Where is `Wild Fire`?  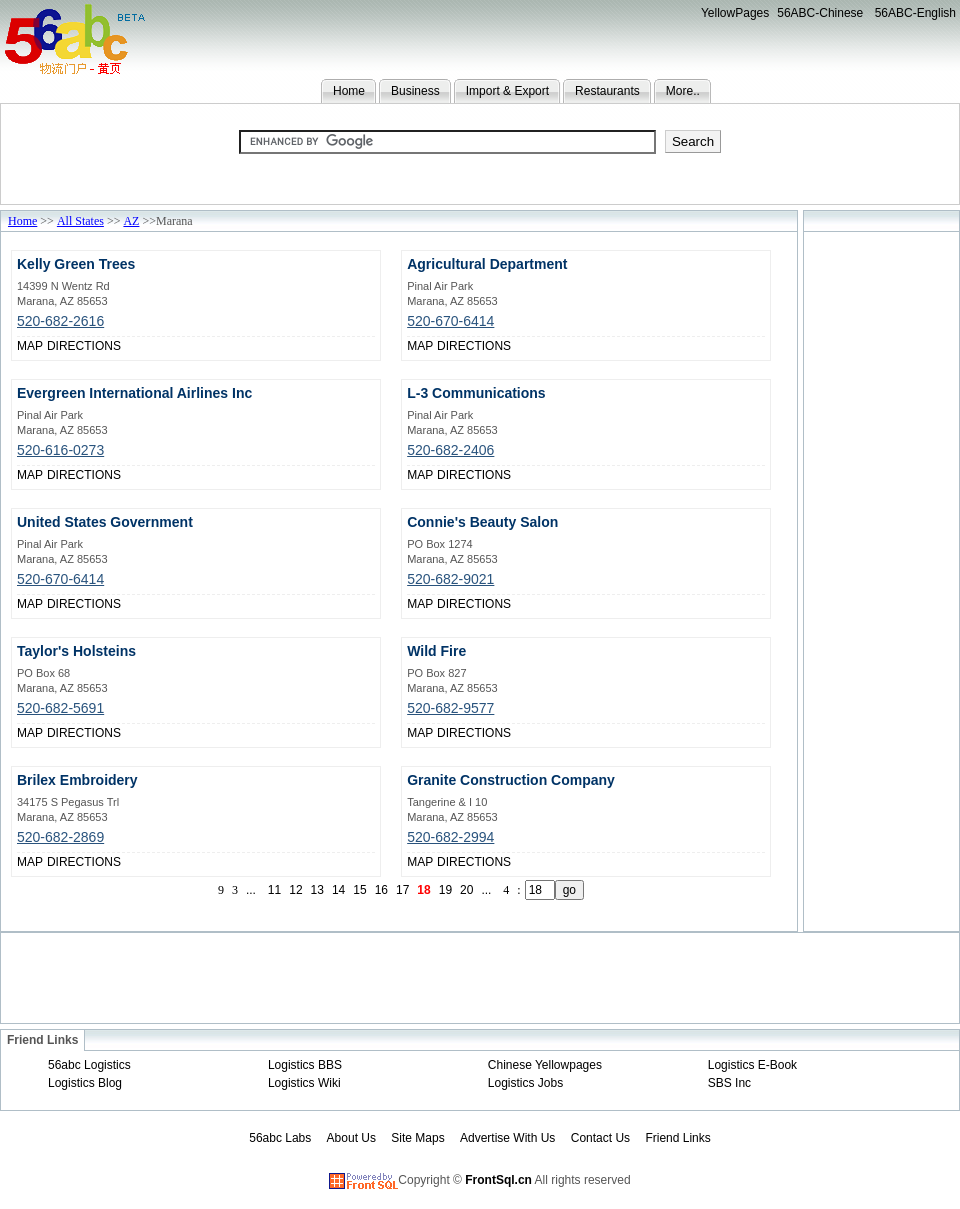
Wild Fire is located at coordinates (436, 651).